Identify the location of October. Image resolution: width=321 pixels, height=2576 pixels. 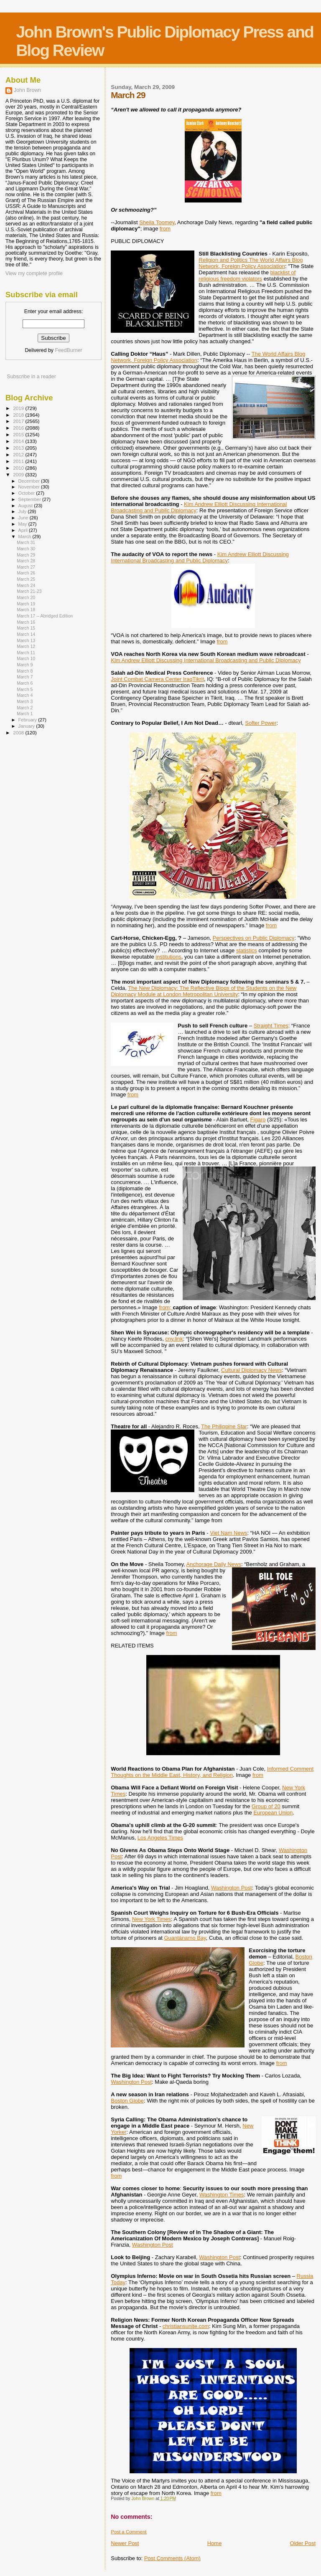
(27, 493).